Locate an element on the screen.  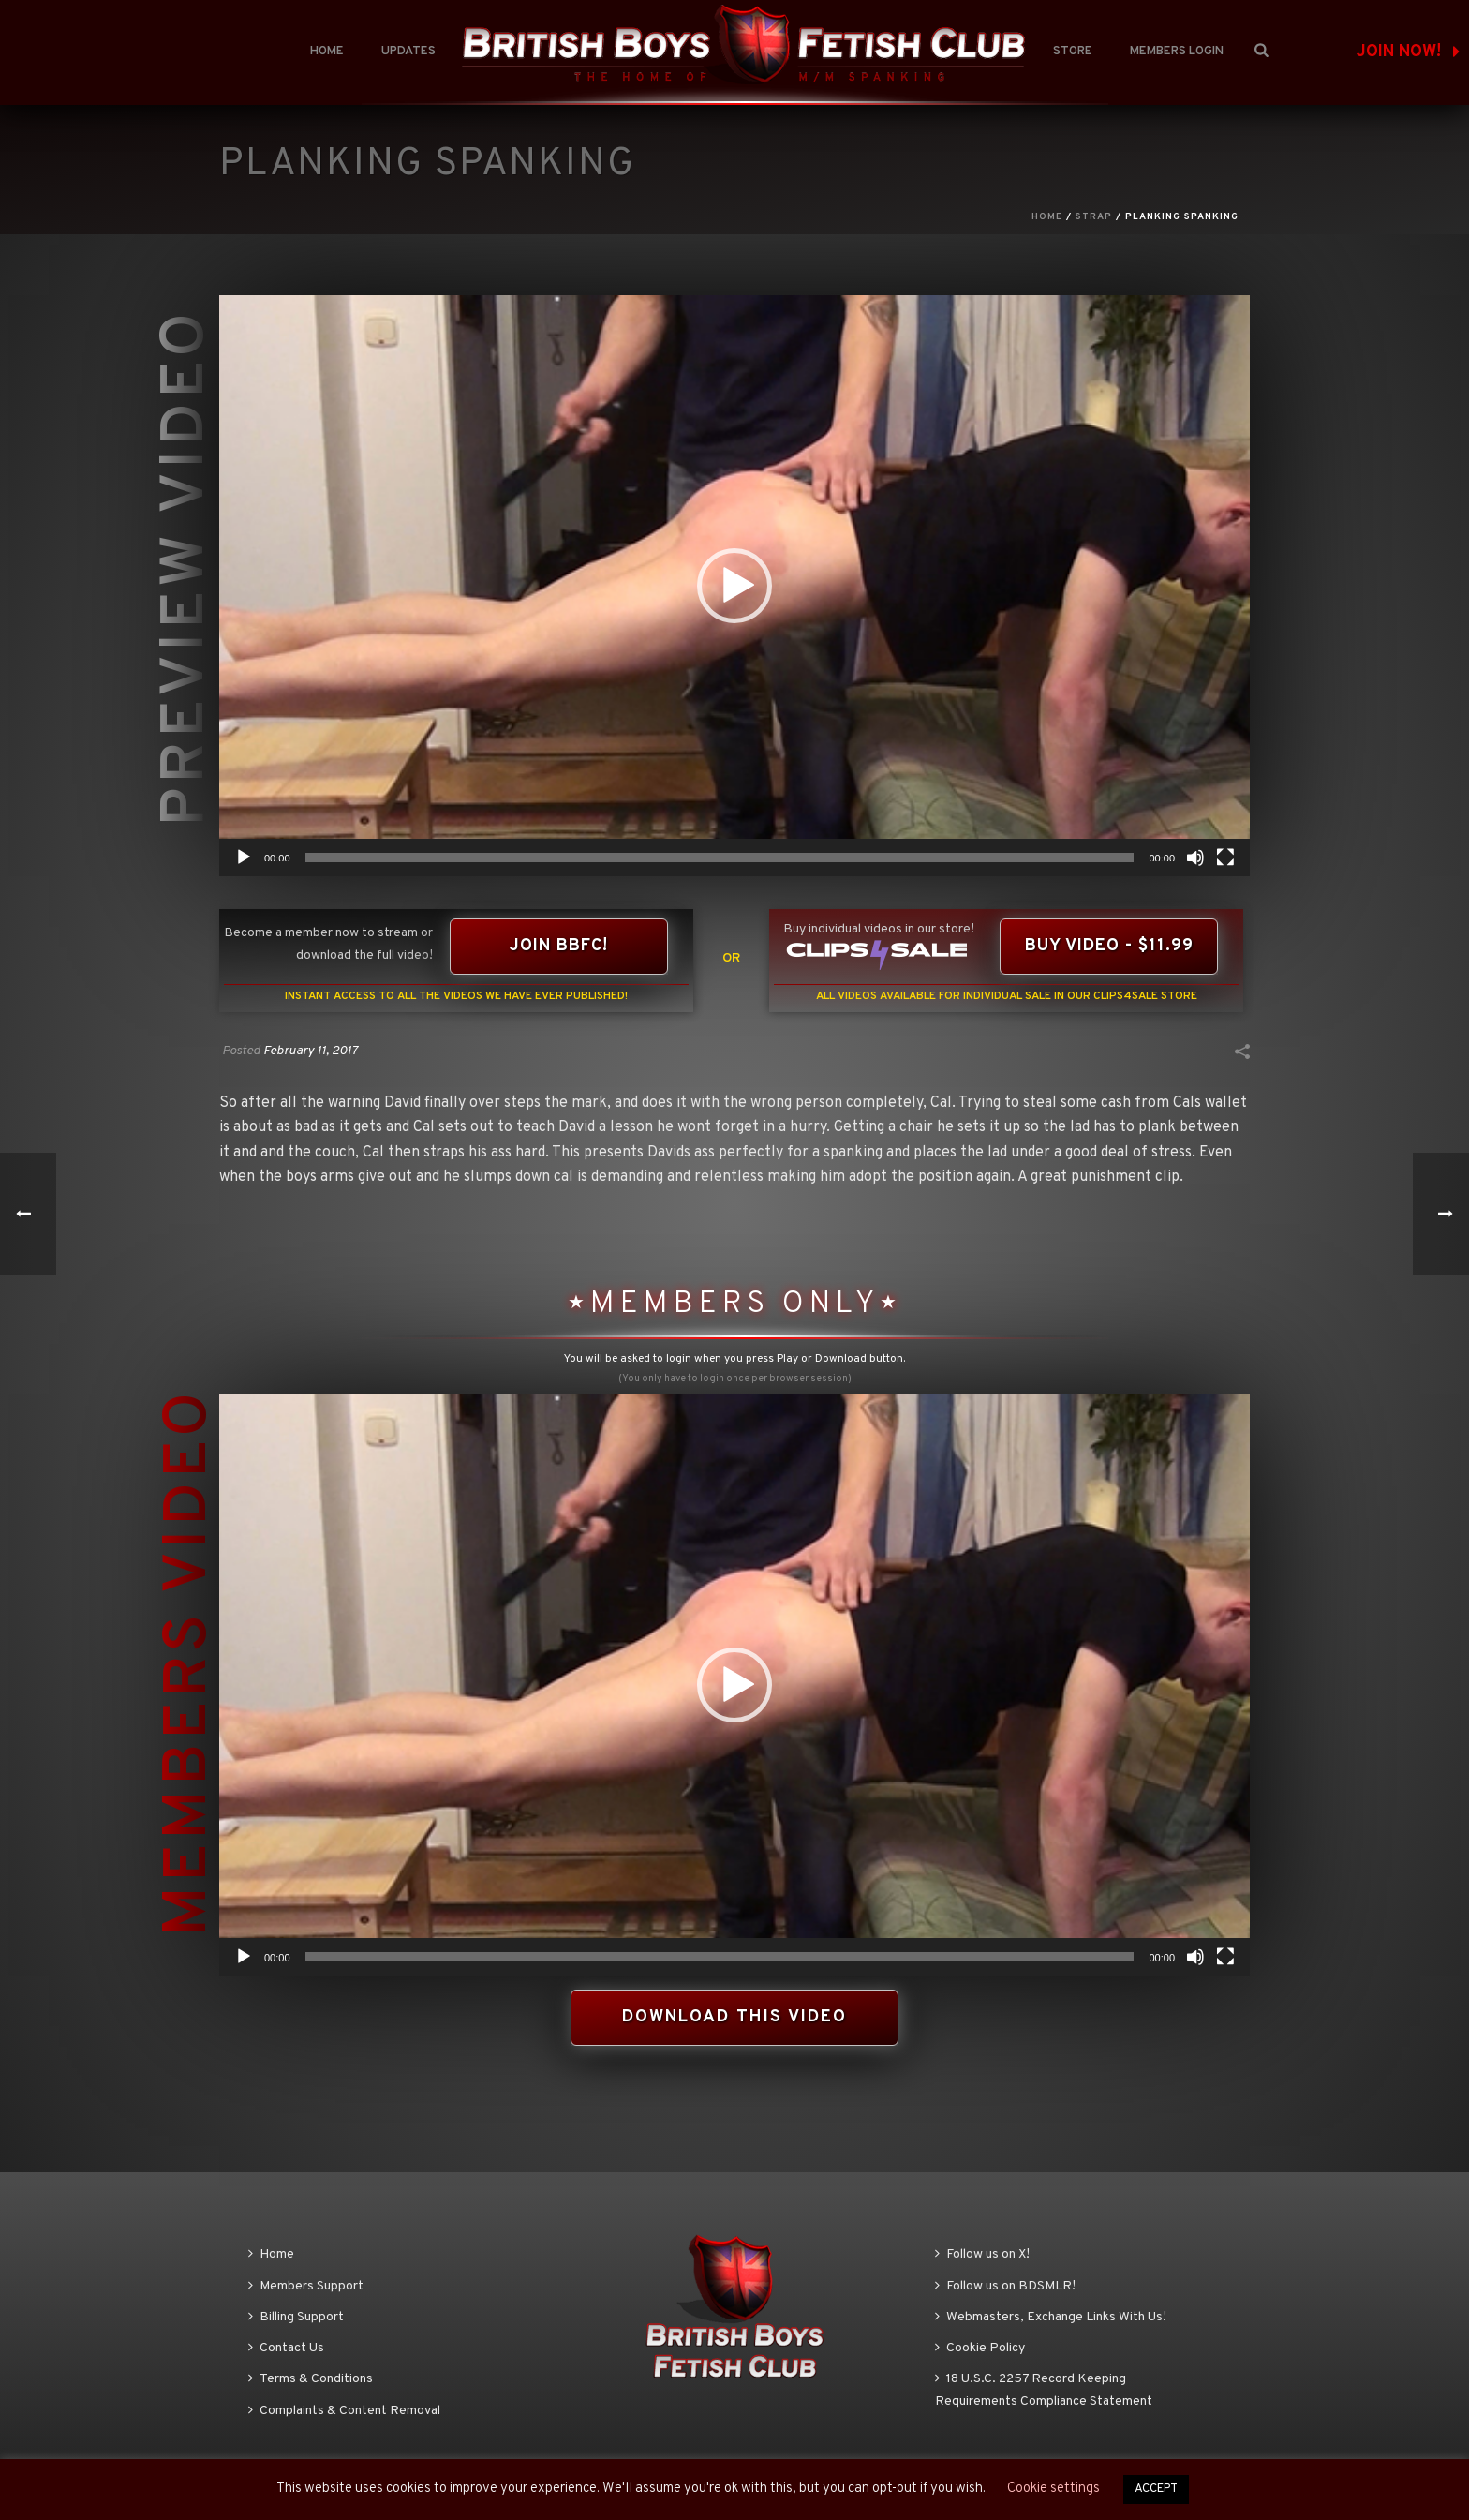
Follow us on X! is located at coordinates (982, 2254).